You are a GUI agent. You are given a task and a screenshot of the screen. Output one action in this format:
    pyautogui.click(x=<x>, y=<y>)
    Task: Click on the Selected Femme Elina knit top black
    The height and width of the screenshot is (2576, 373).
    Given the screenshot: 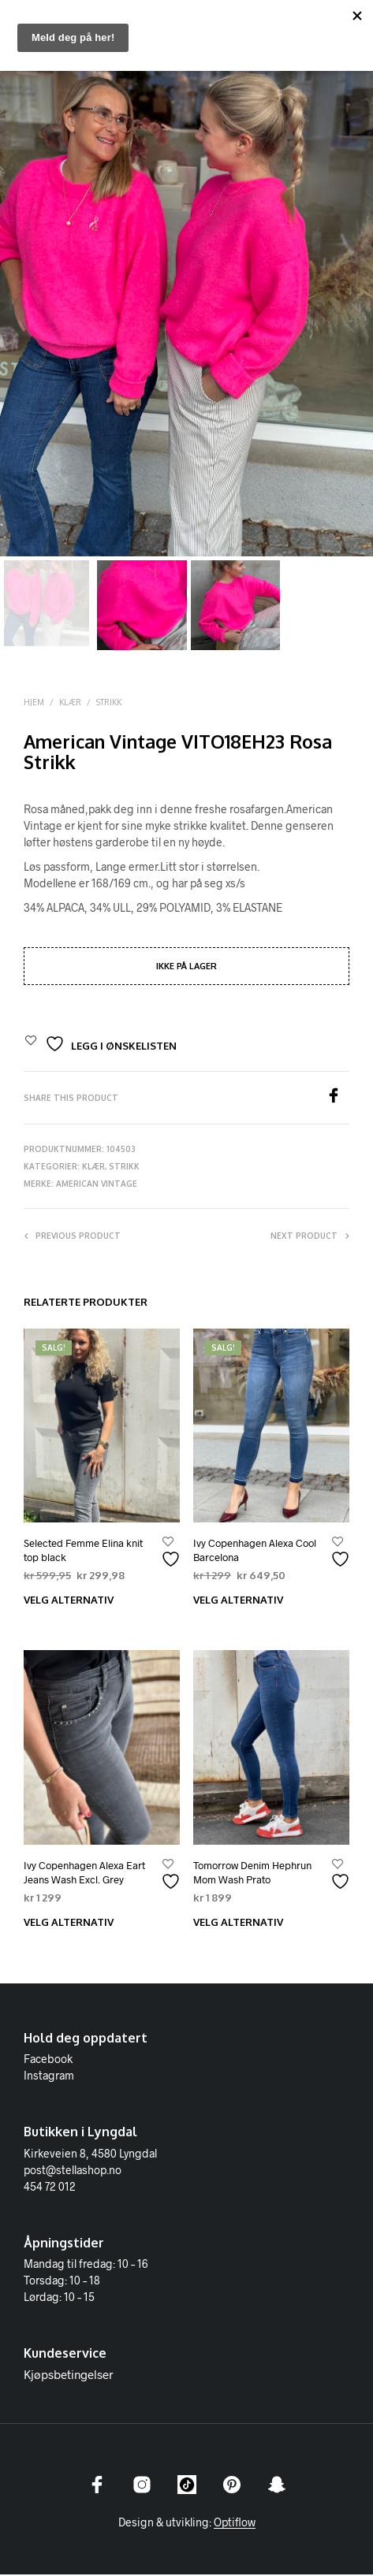 What is the action you would take?
    pyautogui.click(x=83, y=1552)
    